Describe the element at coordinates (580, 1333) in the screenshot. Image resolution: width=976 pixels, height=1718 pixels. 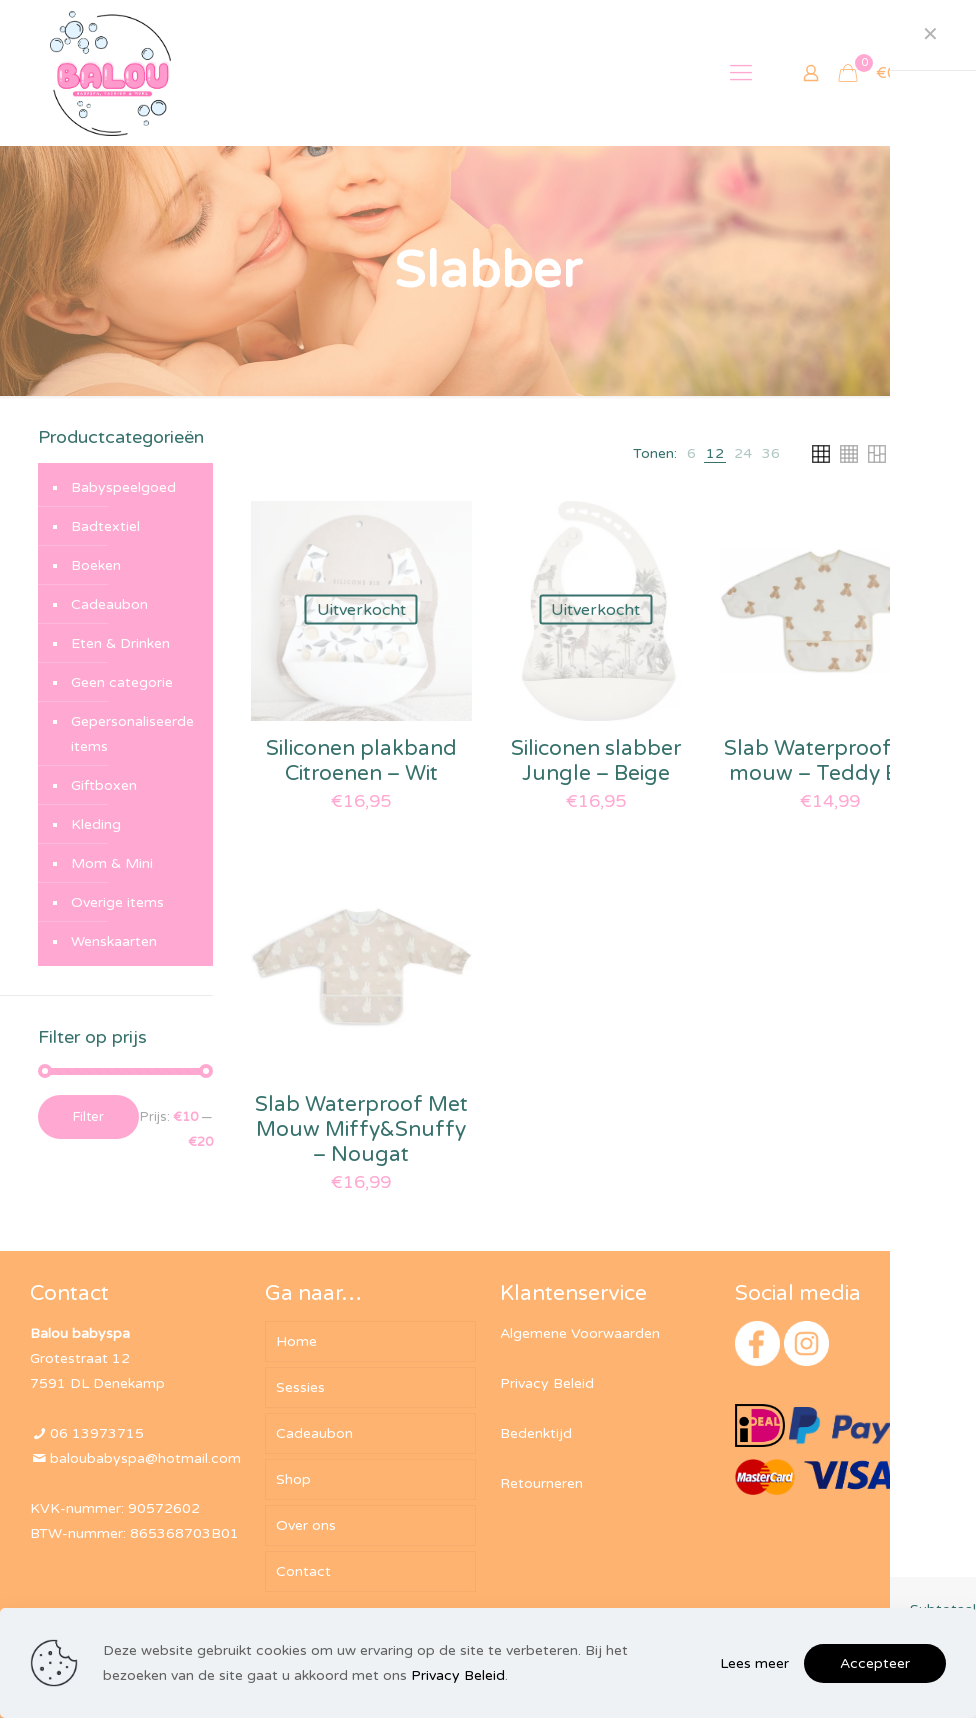
I see `Algemene Voorwaarden` at that location.